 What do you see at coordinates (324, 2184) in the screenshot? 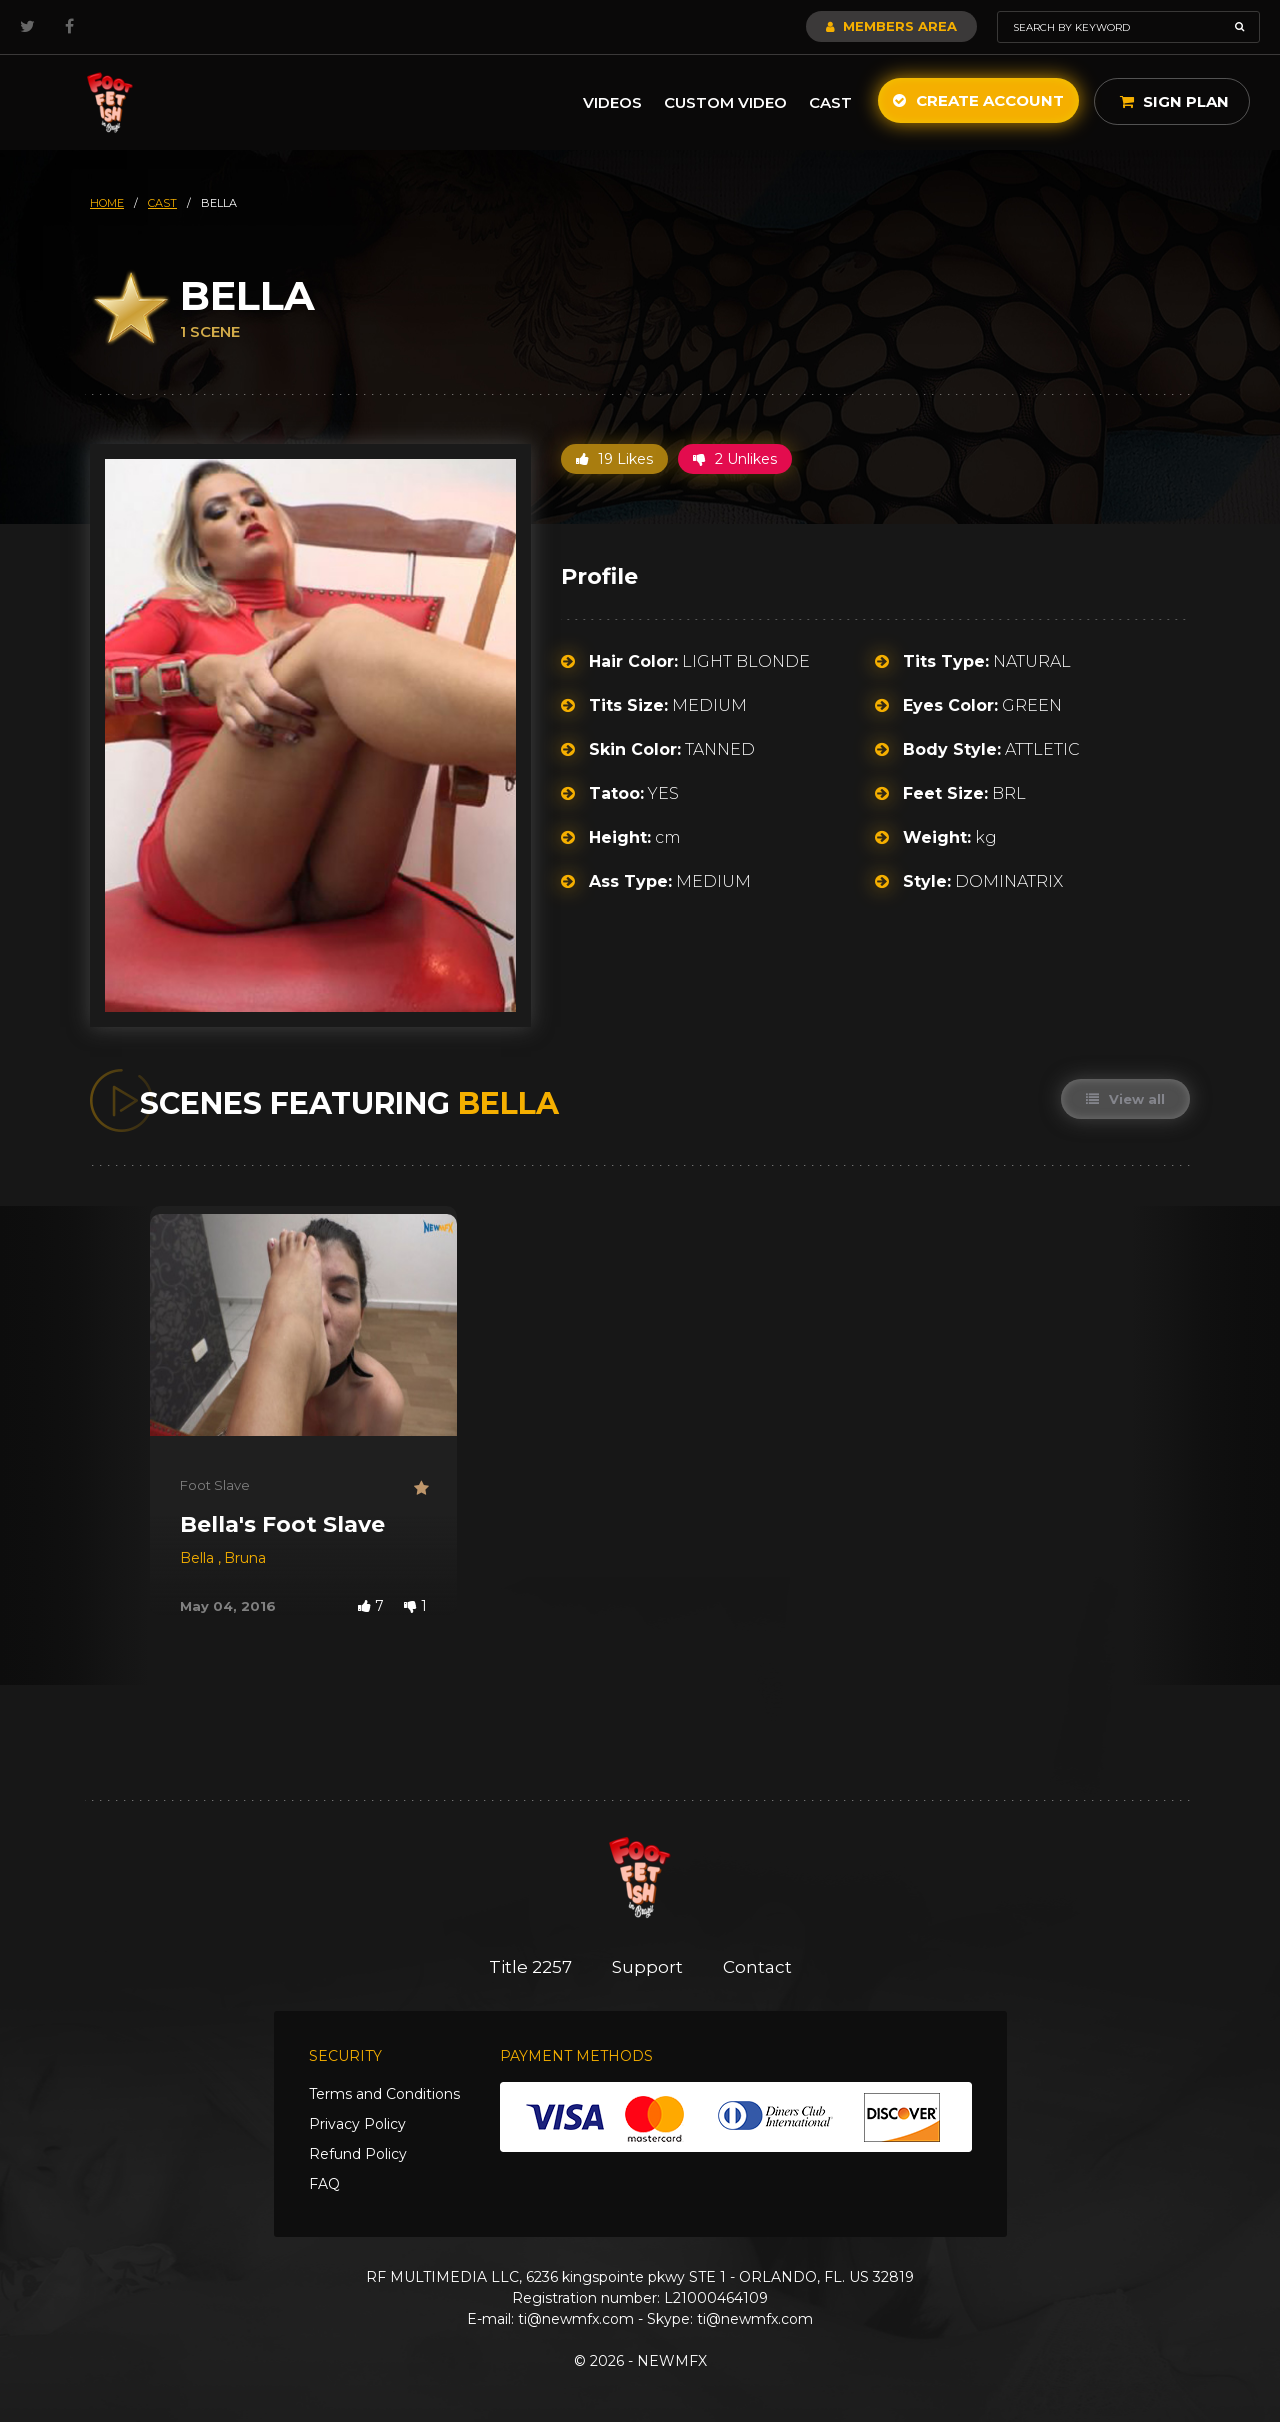
I see `FAQ` at bounding box center [324, 2184].